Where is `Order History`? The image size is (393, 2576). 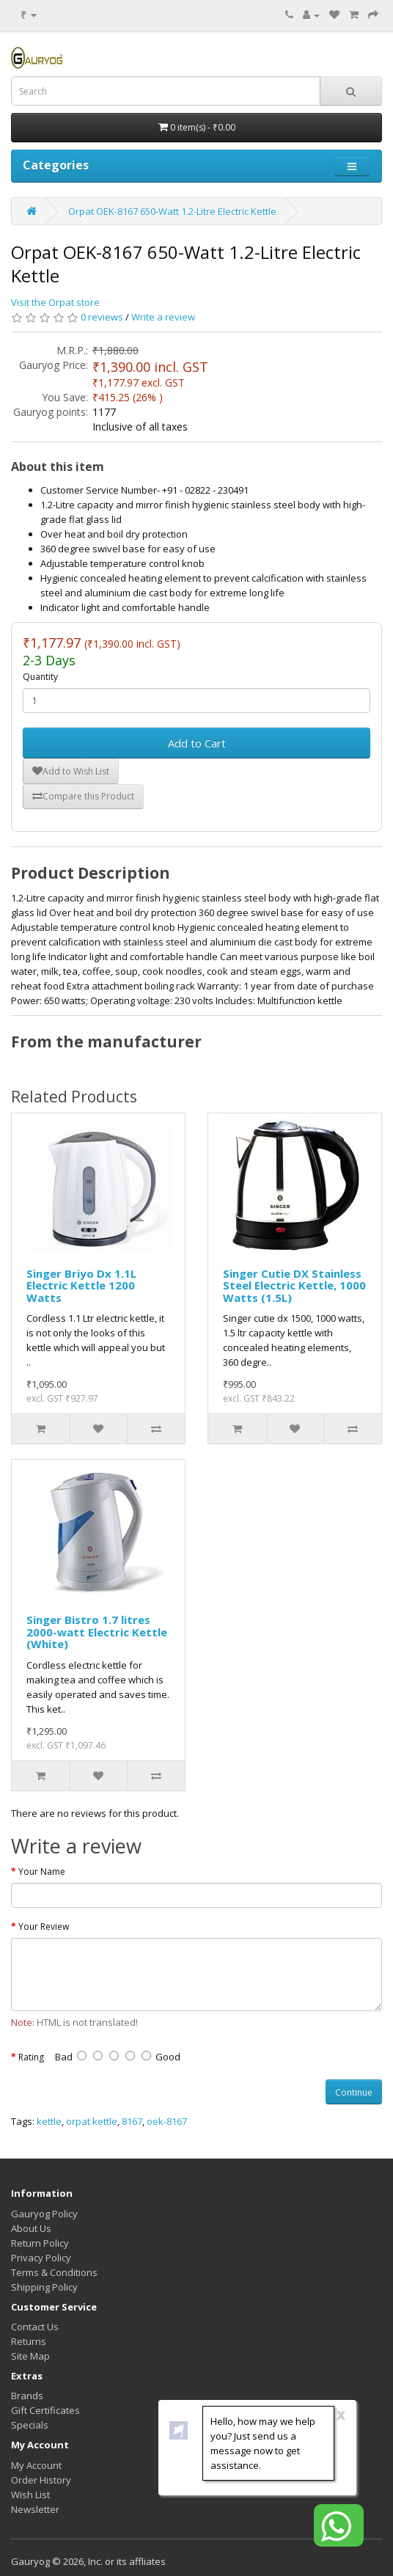
Order History is located at coordinates (41, 2480).